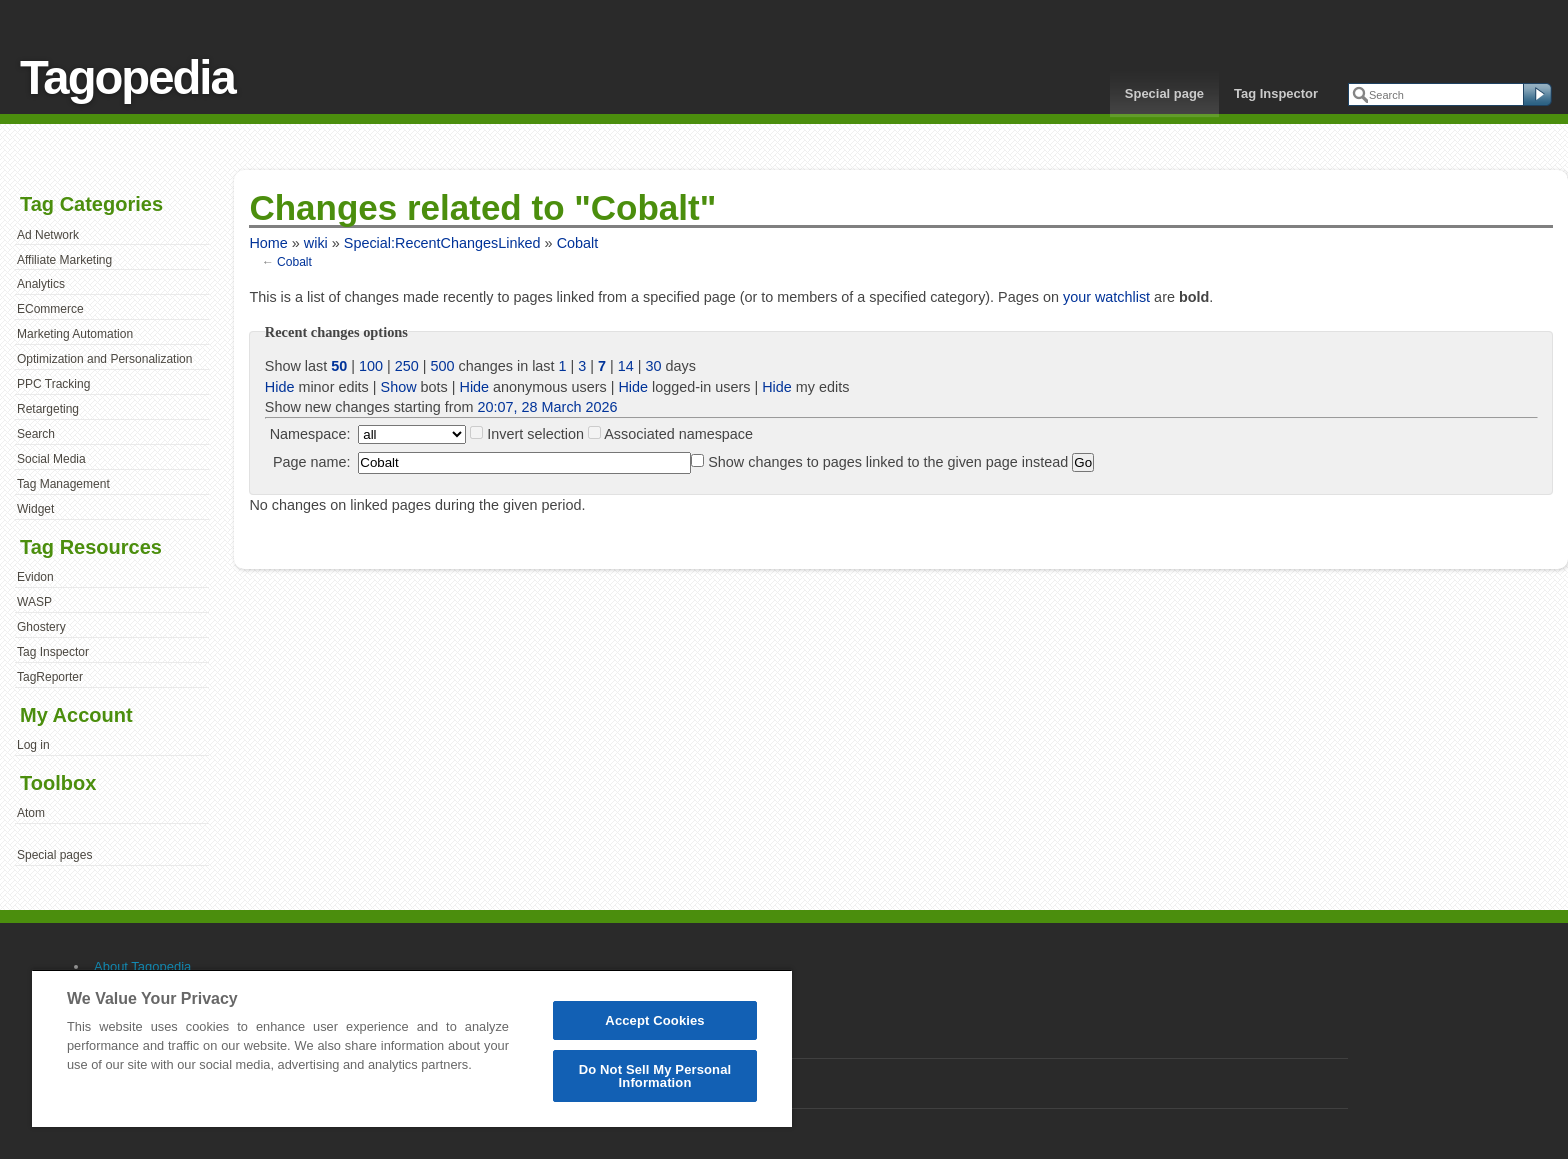  What do you see at coordinates (41, 284) in the screenshot?
I see `Analytics` at bounding box center [41, 284].